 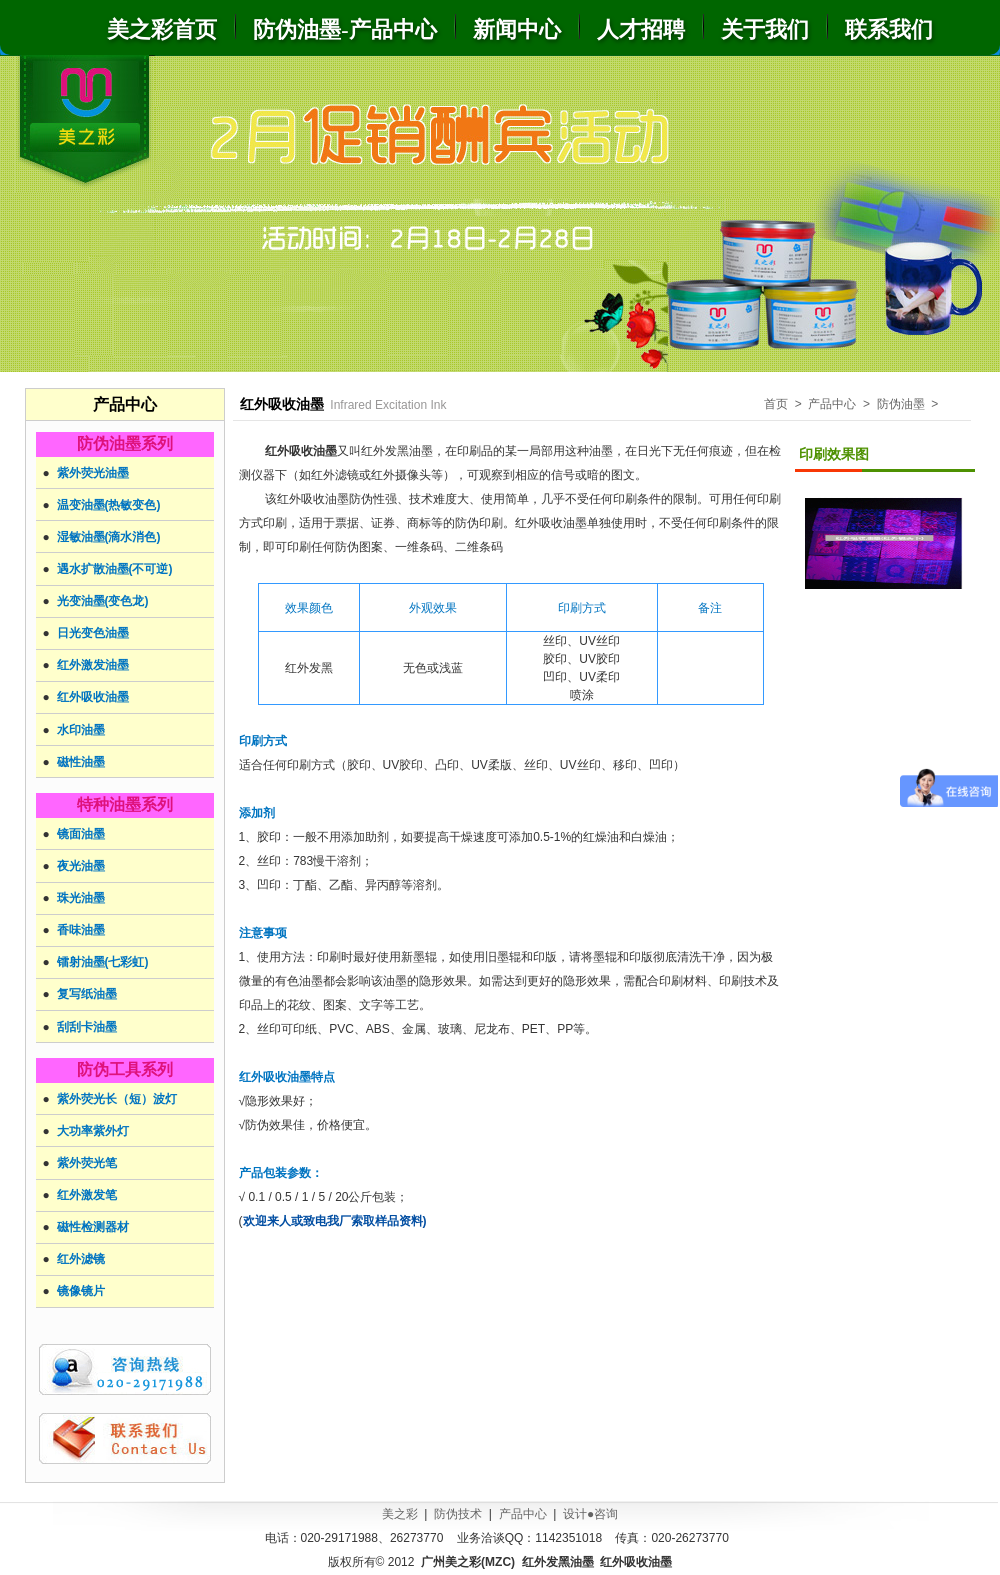 I want to click on 紫外荧光长（短）波灯, so click(x=117, y=1099).